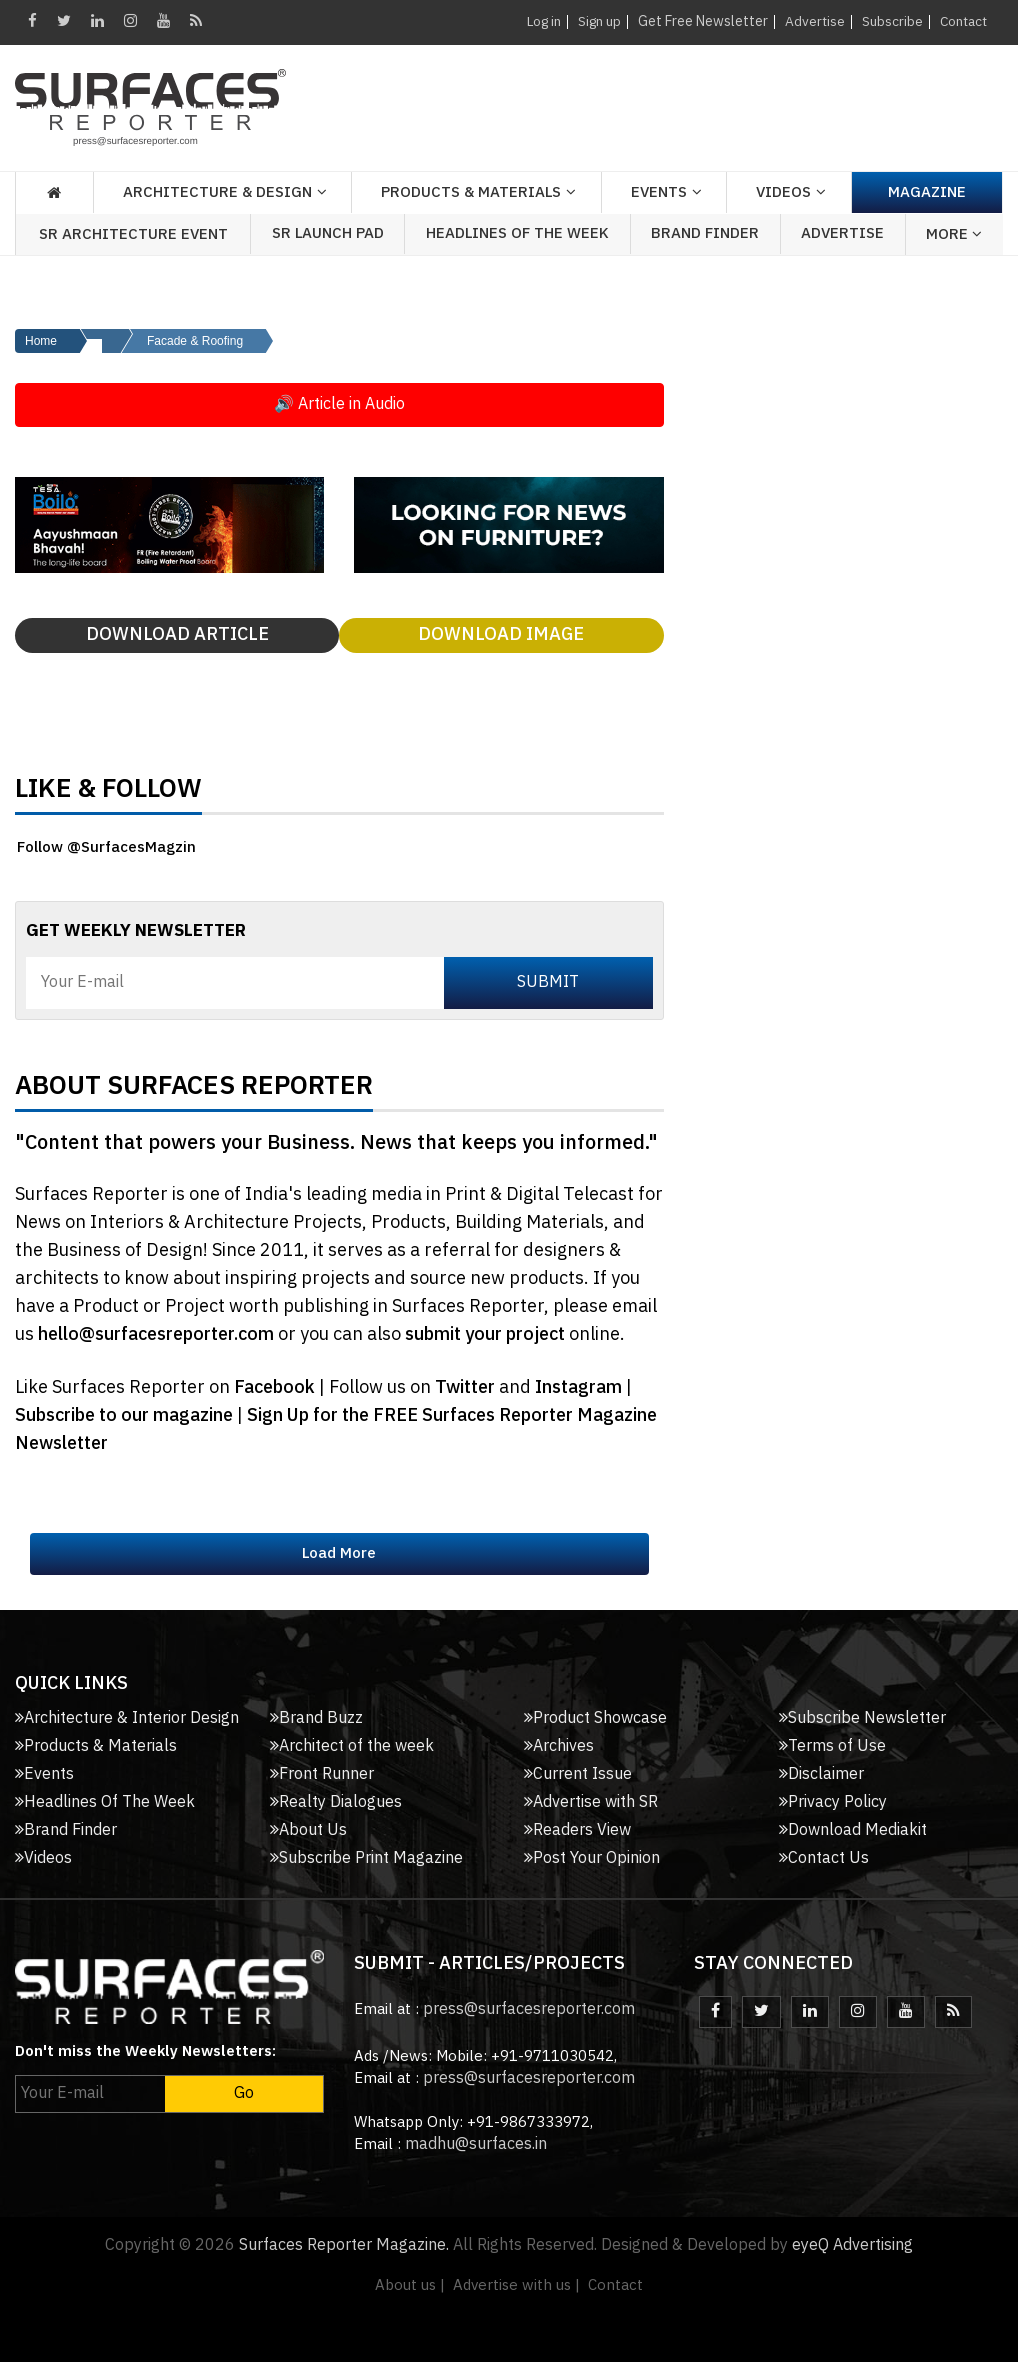 The height and width of the screenshot is (2362, 1018). I want to click on Subscribe Print Magazine, so click(366, 1858).